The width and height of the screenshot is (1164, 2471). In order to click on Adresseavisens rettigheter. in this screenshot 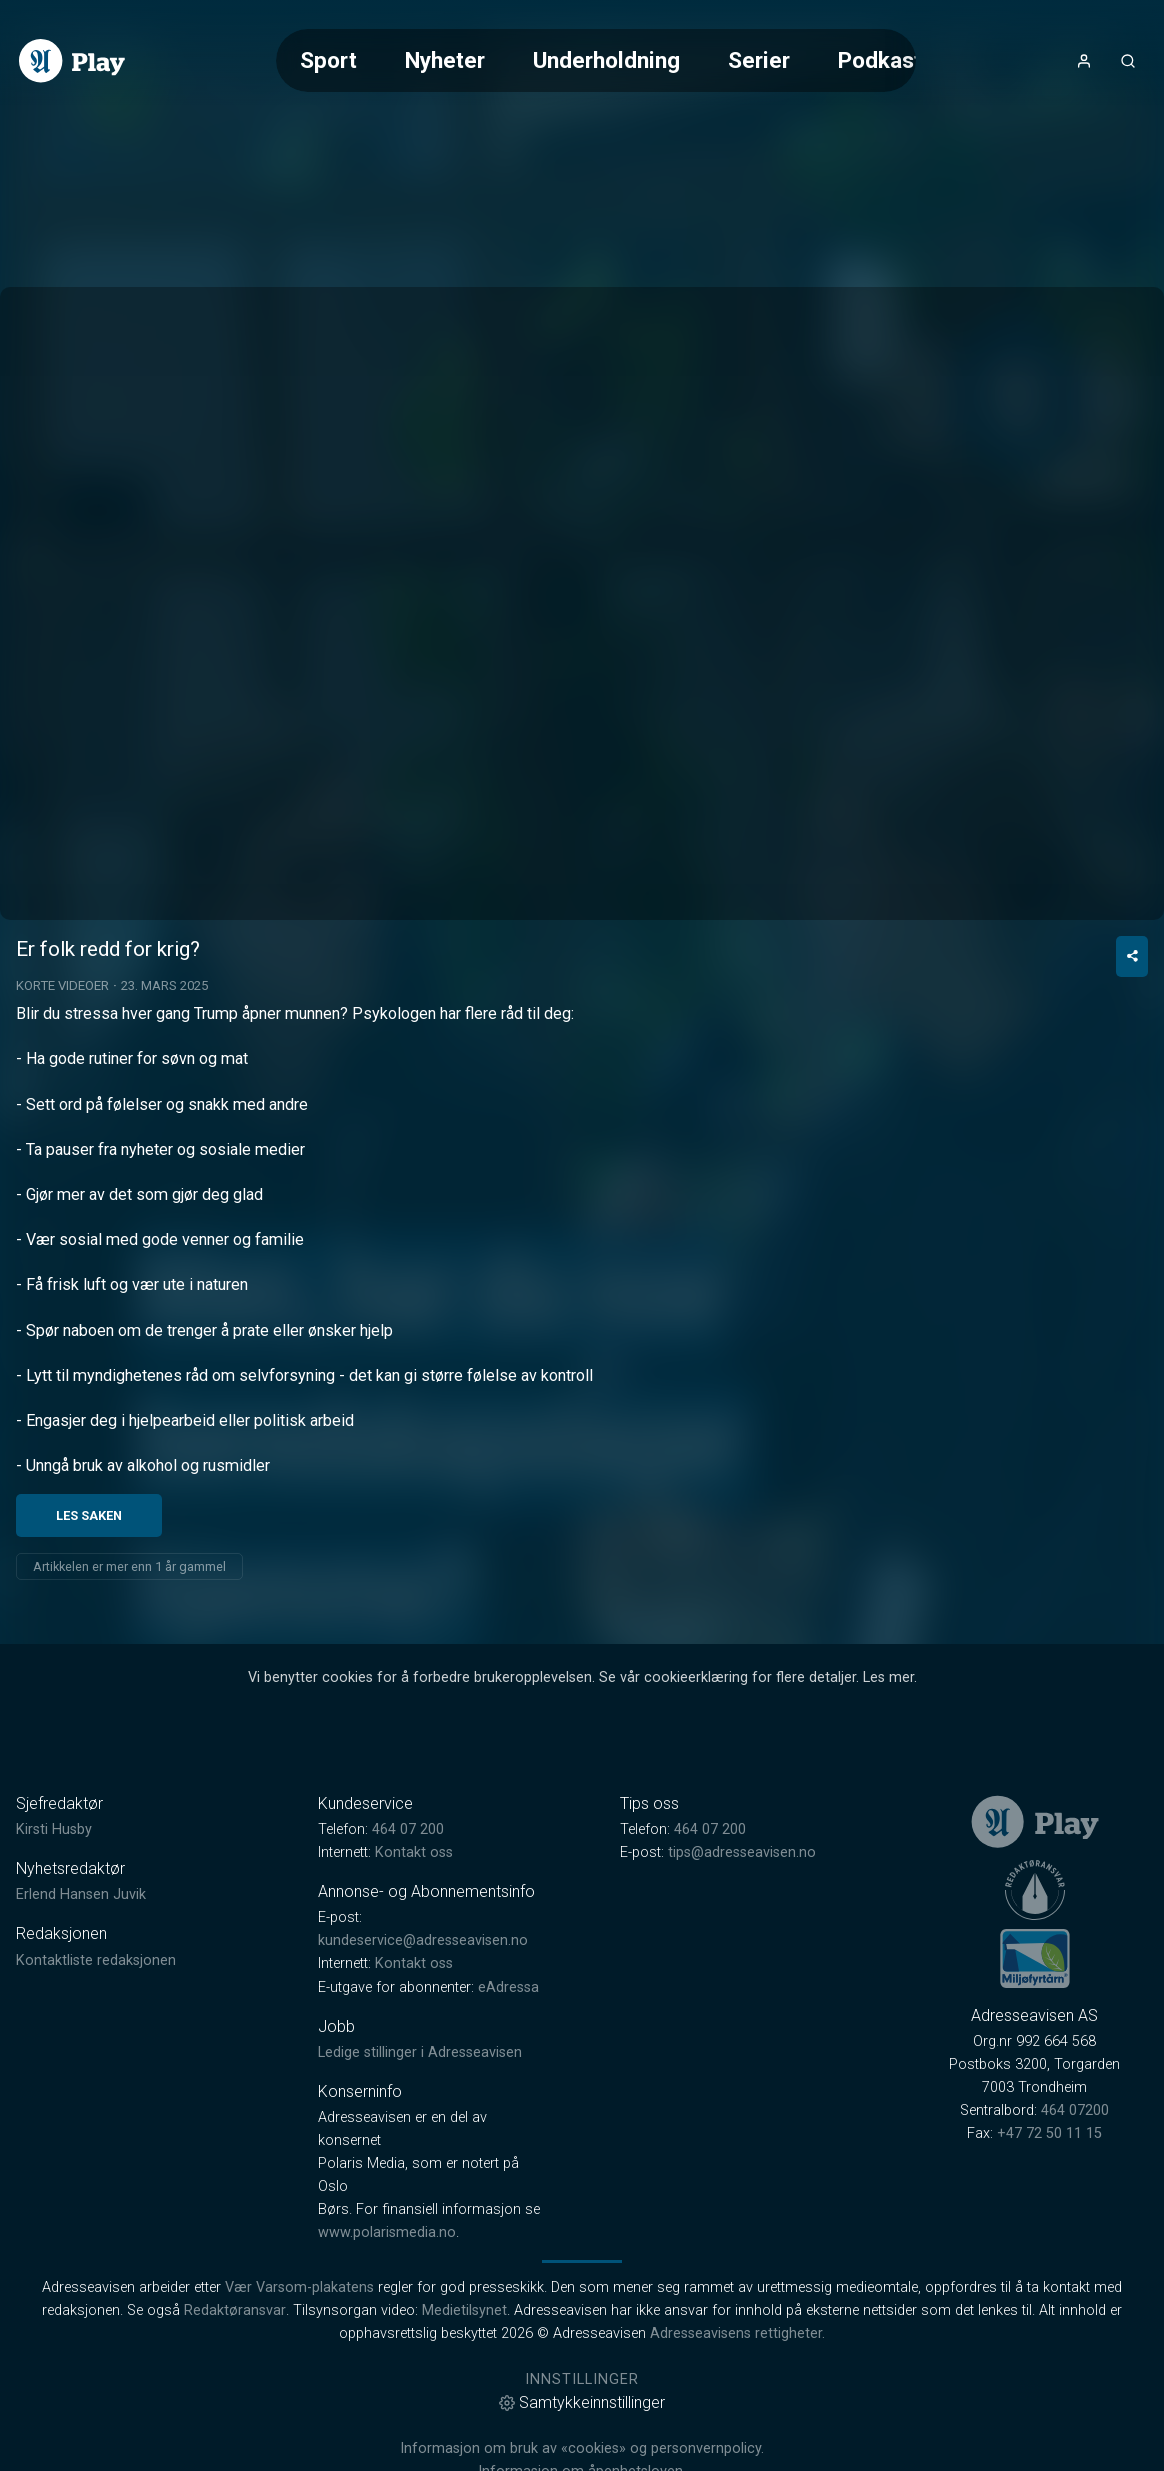, I will do `click(737, 2391)`.